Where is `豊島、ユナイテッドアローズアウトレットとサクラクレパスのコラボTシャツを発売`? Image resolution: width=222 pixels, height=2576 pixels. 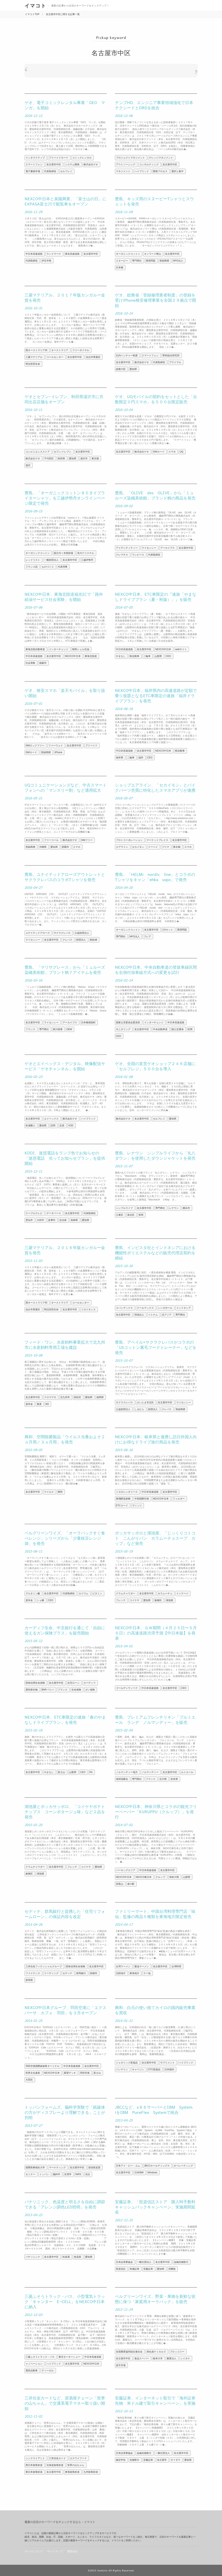 豊島、ユナイテッドアローズアウトレットとサクラクレパスのコラボTシャツを発売 is located at coordinates (65, 877).